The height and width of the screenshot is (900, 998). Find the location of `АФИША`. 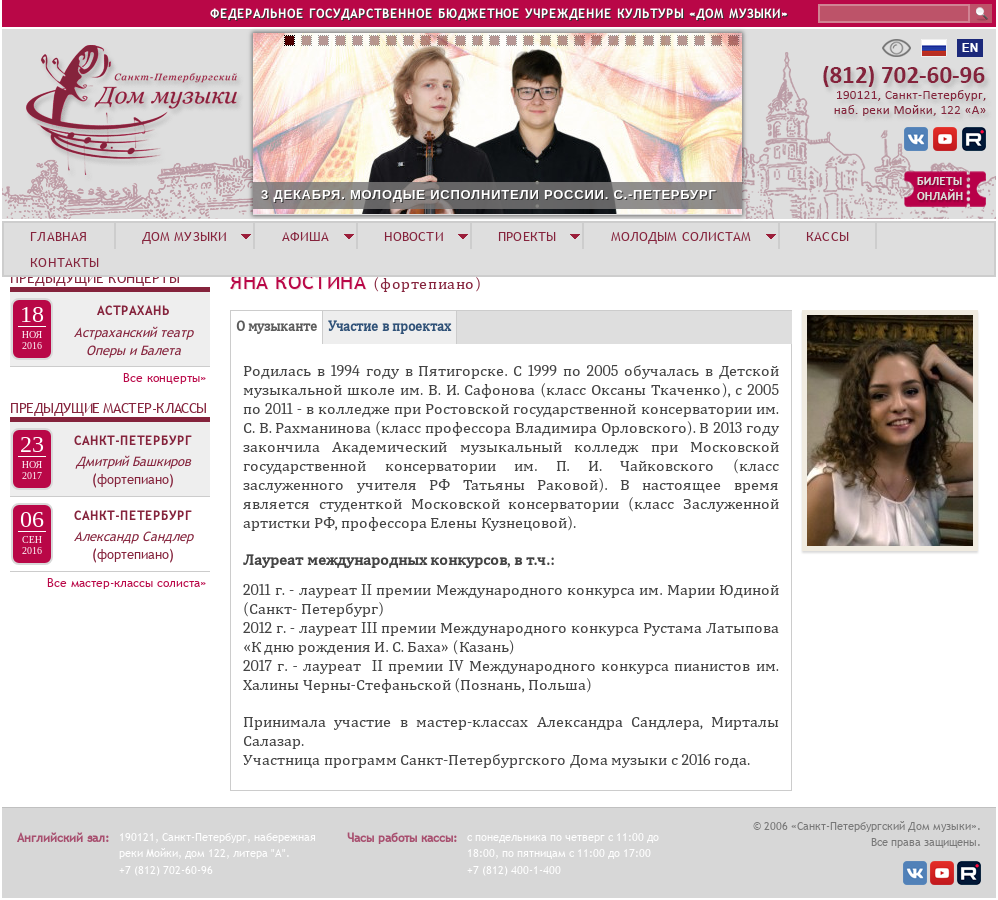

АФИША is located at coordinates (306, 236).